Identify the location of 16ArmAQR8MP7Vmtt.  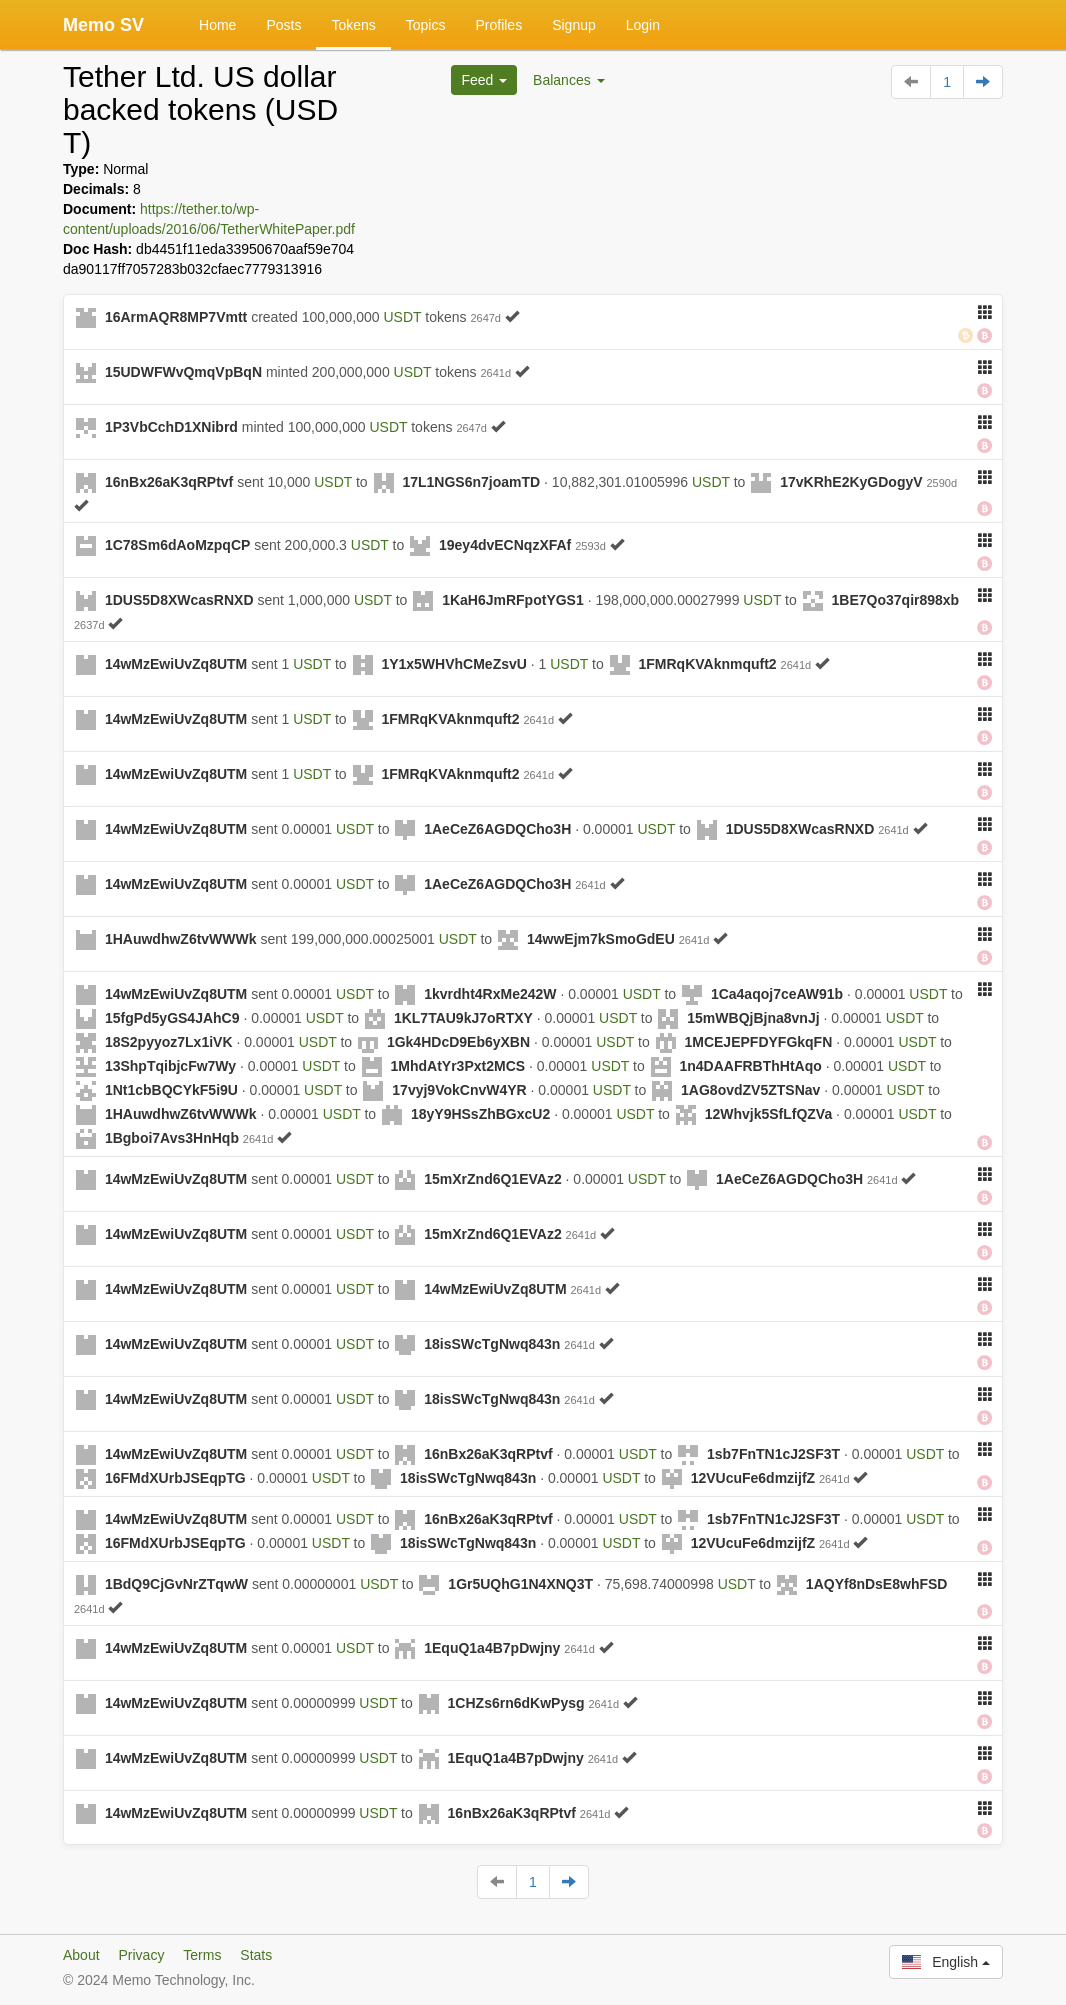
(176, 317).